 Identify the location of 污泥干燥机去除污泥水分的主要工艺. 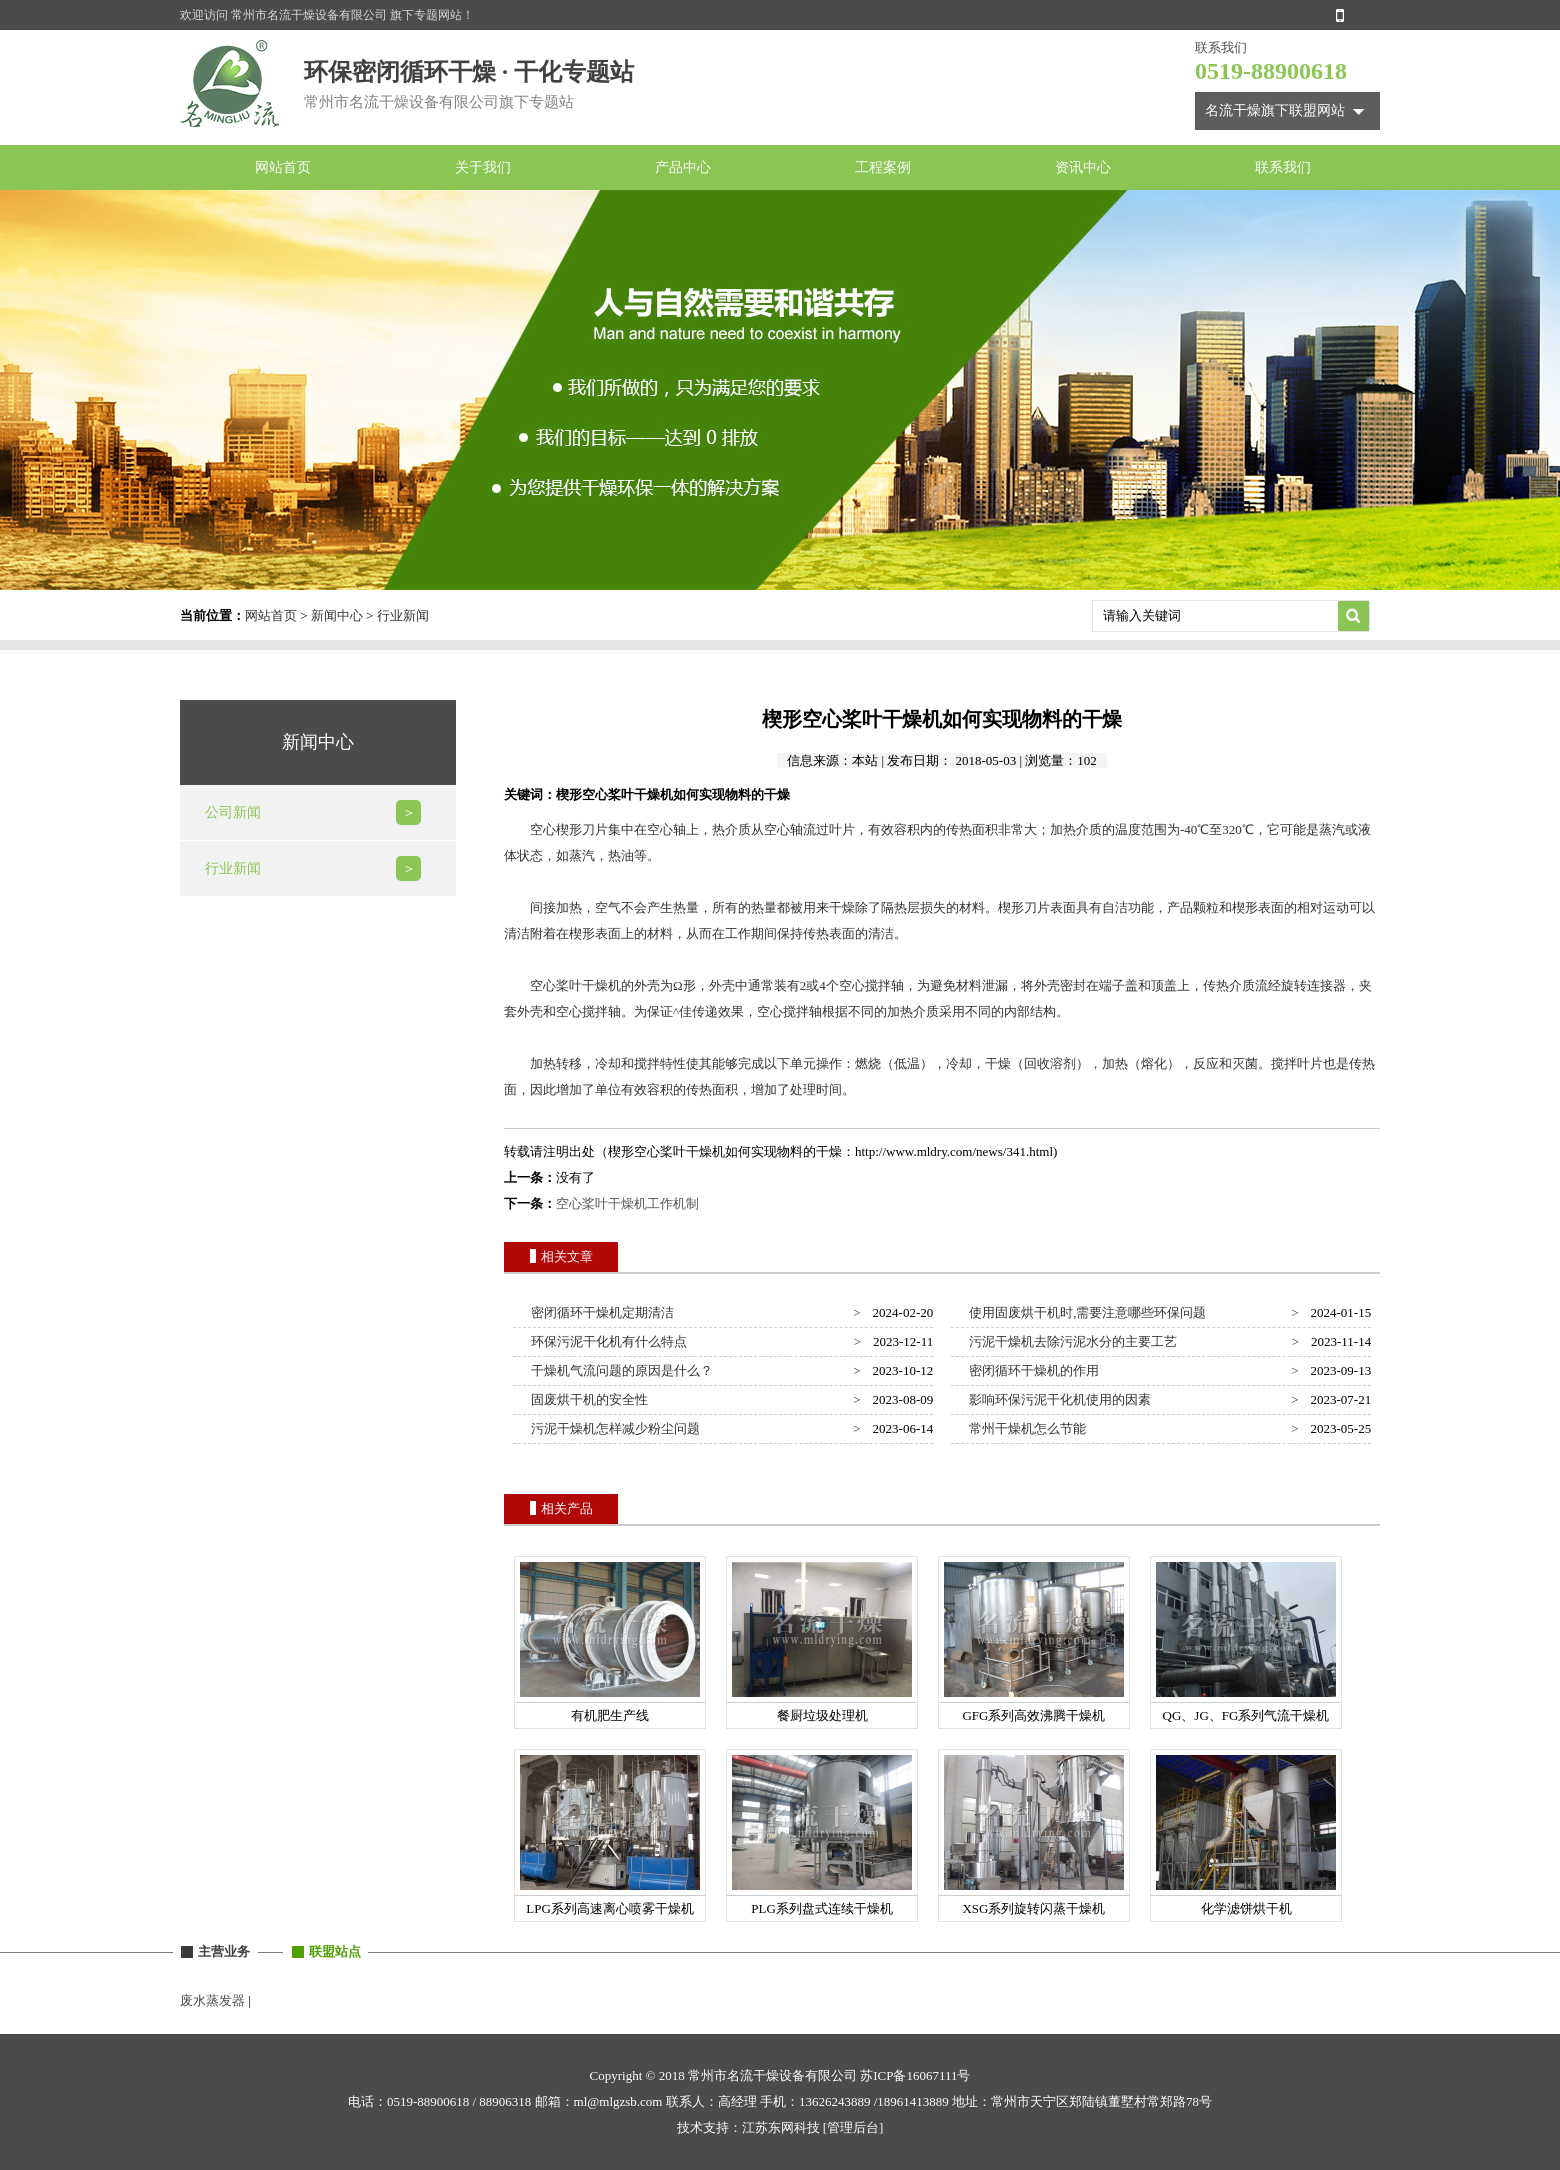
(1070, 1341).